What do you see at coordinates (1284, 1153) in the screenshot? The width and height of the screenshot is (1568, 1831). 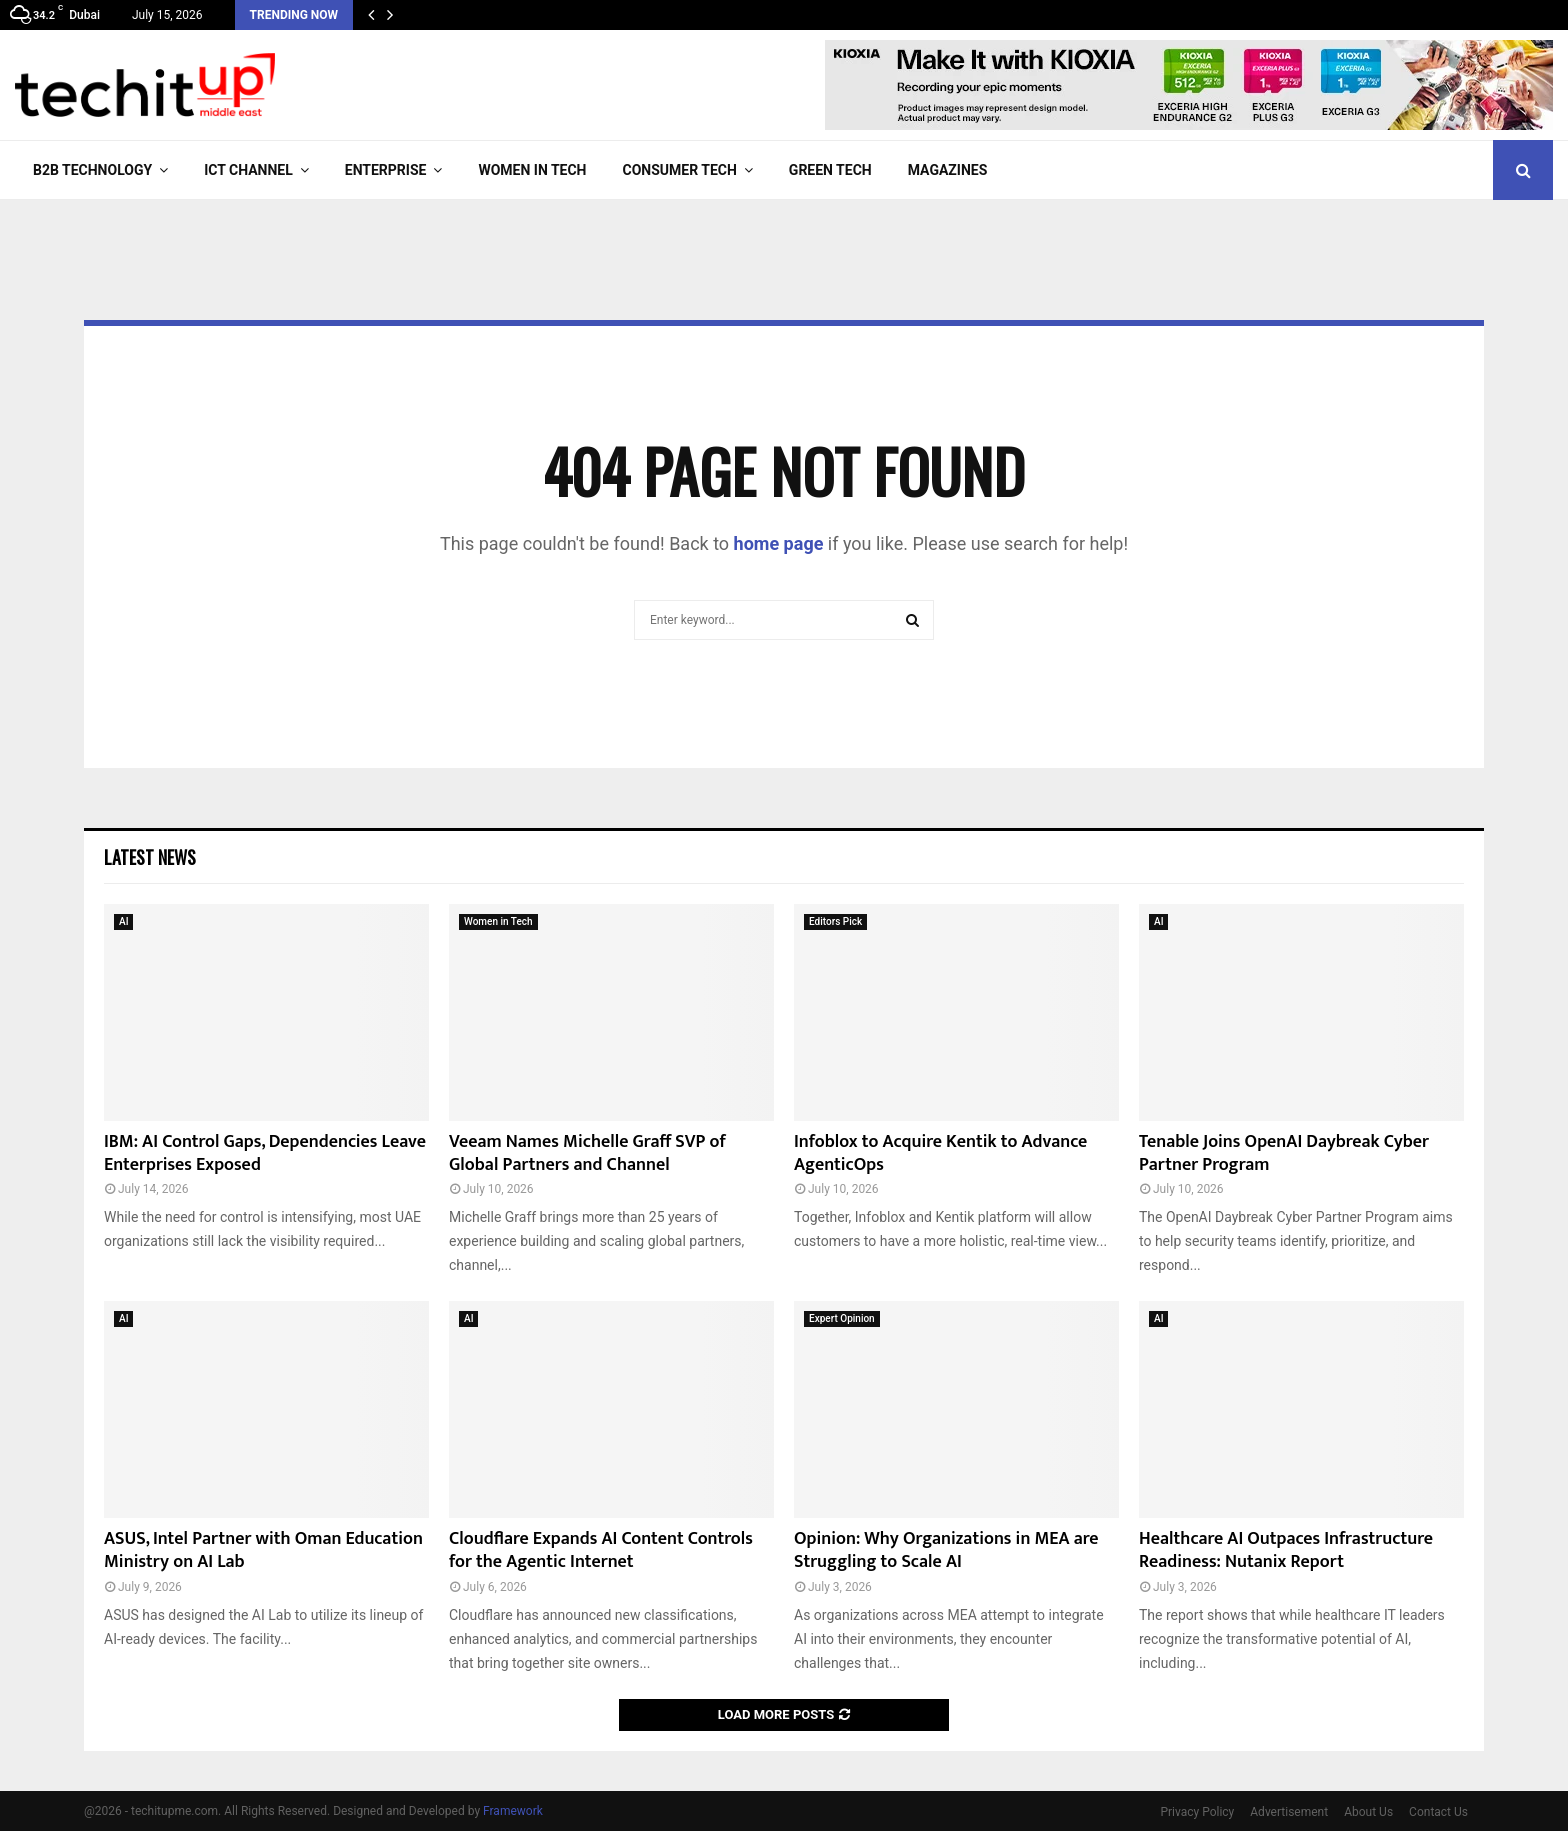 I see `Tenable Joins OpenAI Daybreak Cyber Partner Program` at bounding box center [1284, 1153].